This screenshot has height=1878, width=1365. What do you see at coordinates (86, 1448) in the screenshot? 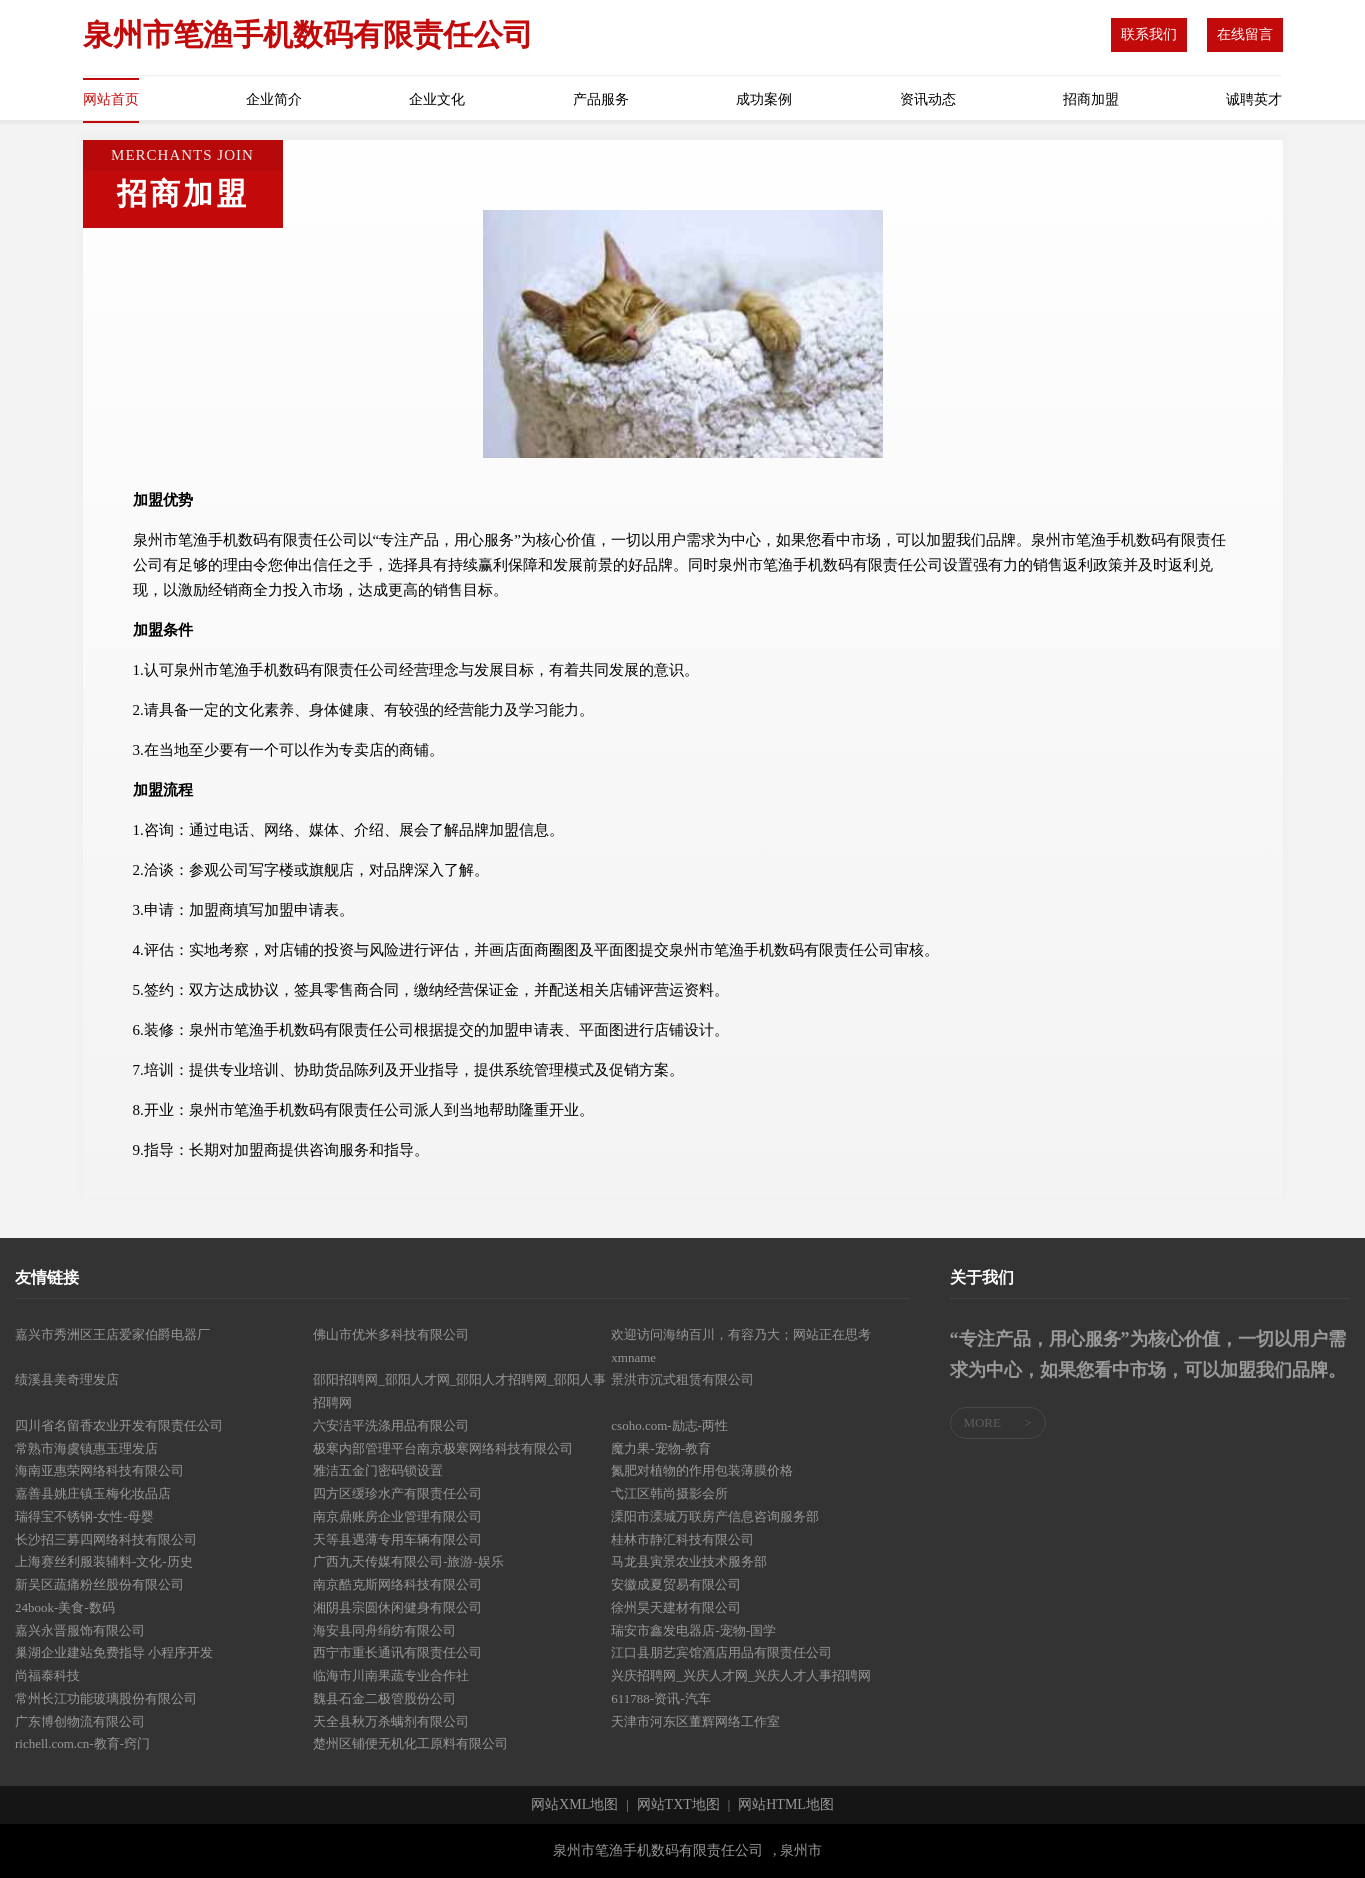
I see `常熟市海虞镇惠玉理发店` at bounding box center [86, 1448].